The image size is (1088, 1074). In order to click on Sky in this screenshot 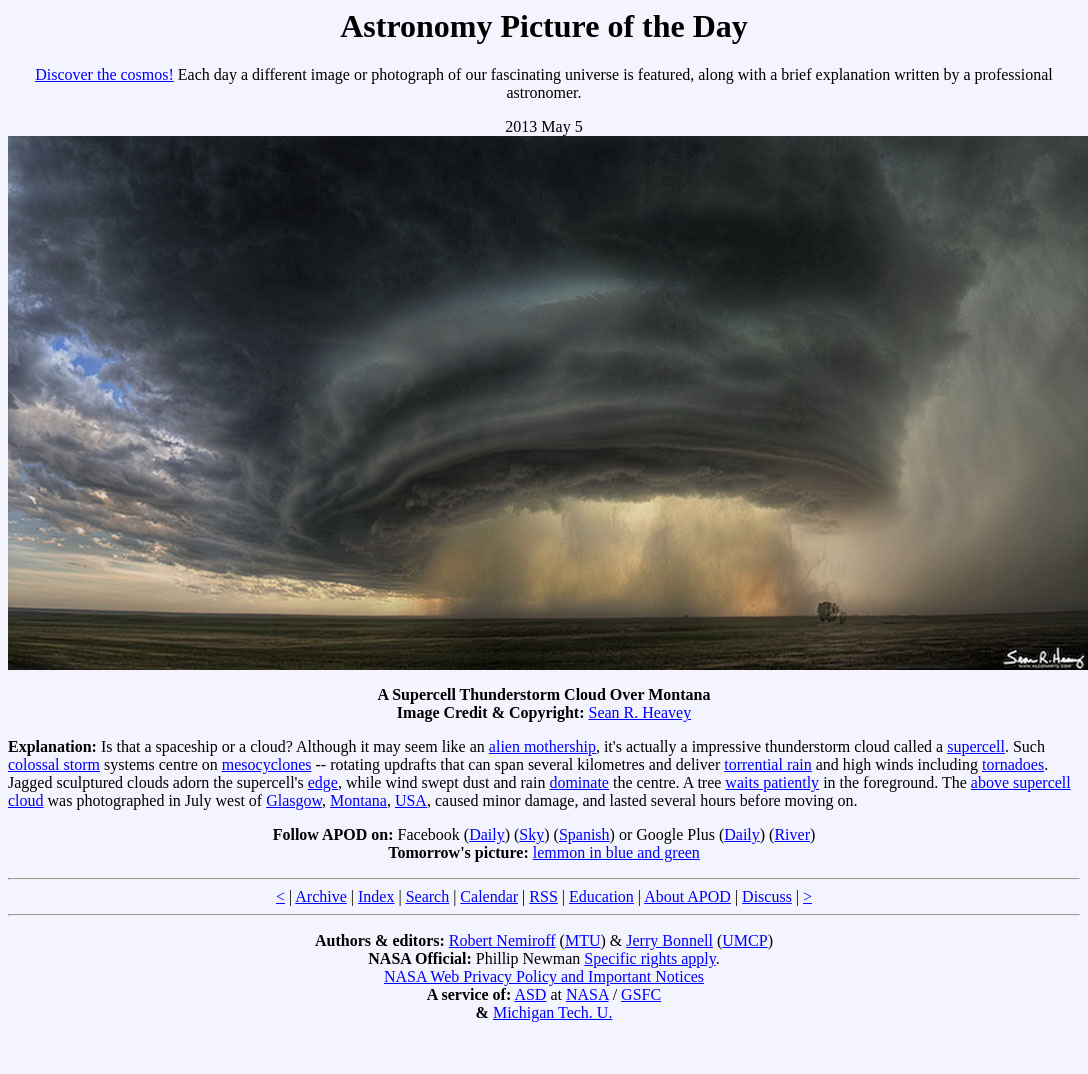, I will do `click(531, 834)`.